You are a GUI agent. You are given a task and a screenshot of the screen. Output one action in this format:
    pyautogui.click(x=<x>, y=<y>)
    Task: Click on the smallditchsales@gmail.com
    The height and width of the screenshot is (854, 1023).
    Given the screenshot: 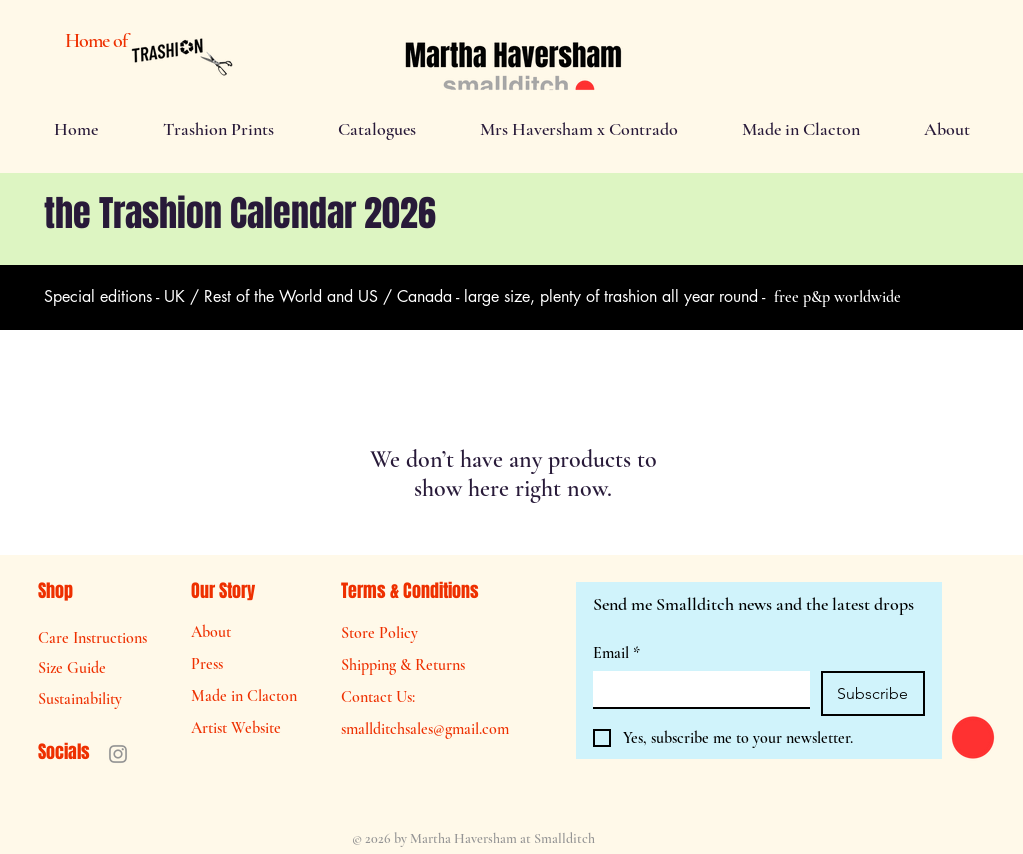 What is the action you would take?
    pyautogui.click(x=425, y=729)
    